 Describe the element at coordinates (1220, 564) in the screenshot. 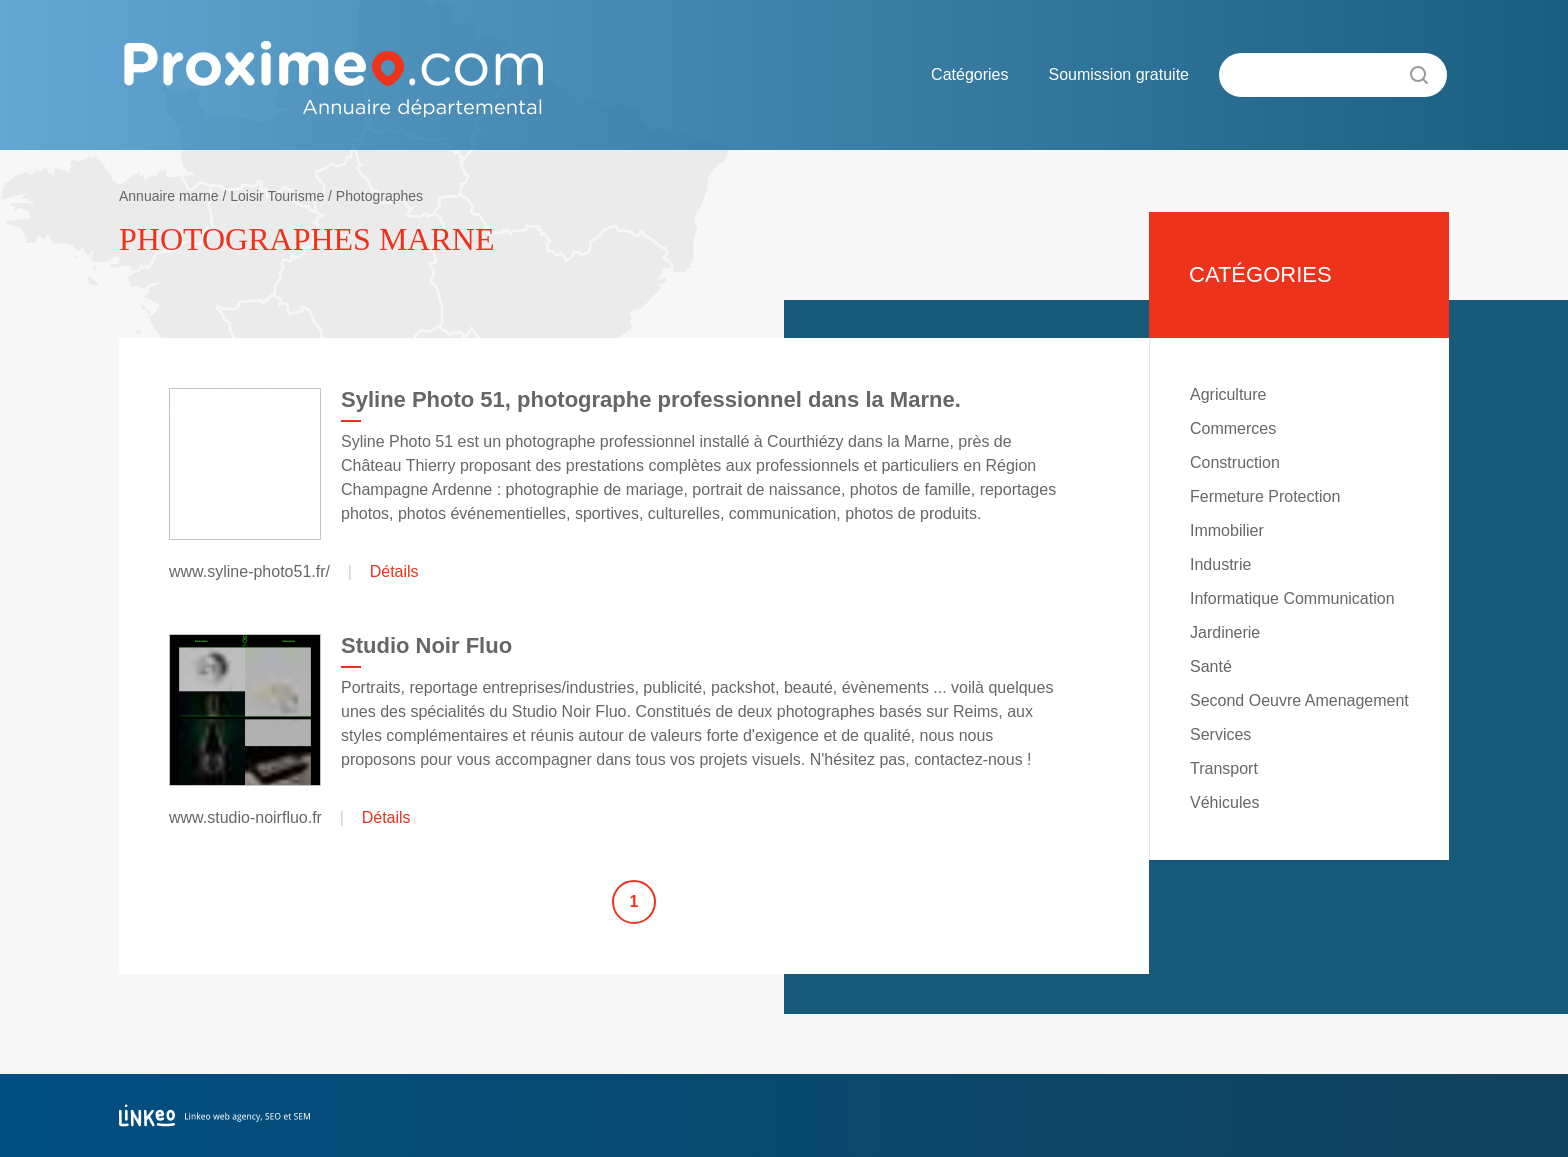

I see `Industrie` at that location.